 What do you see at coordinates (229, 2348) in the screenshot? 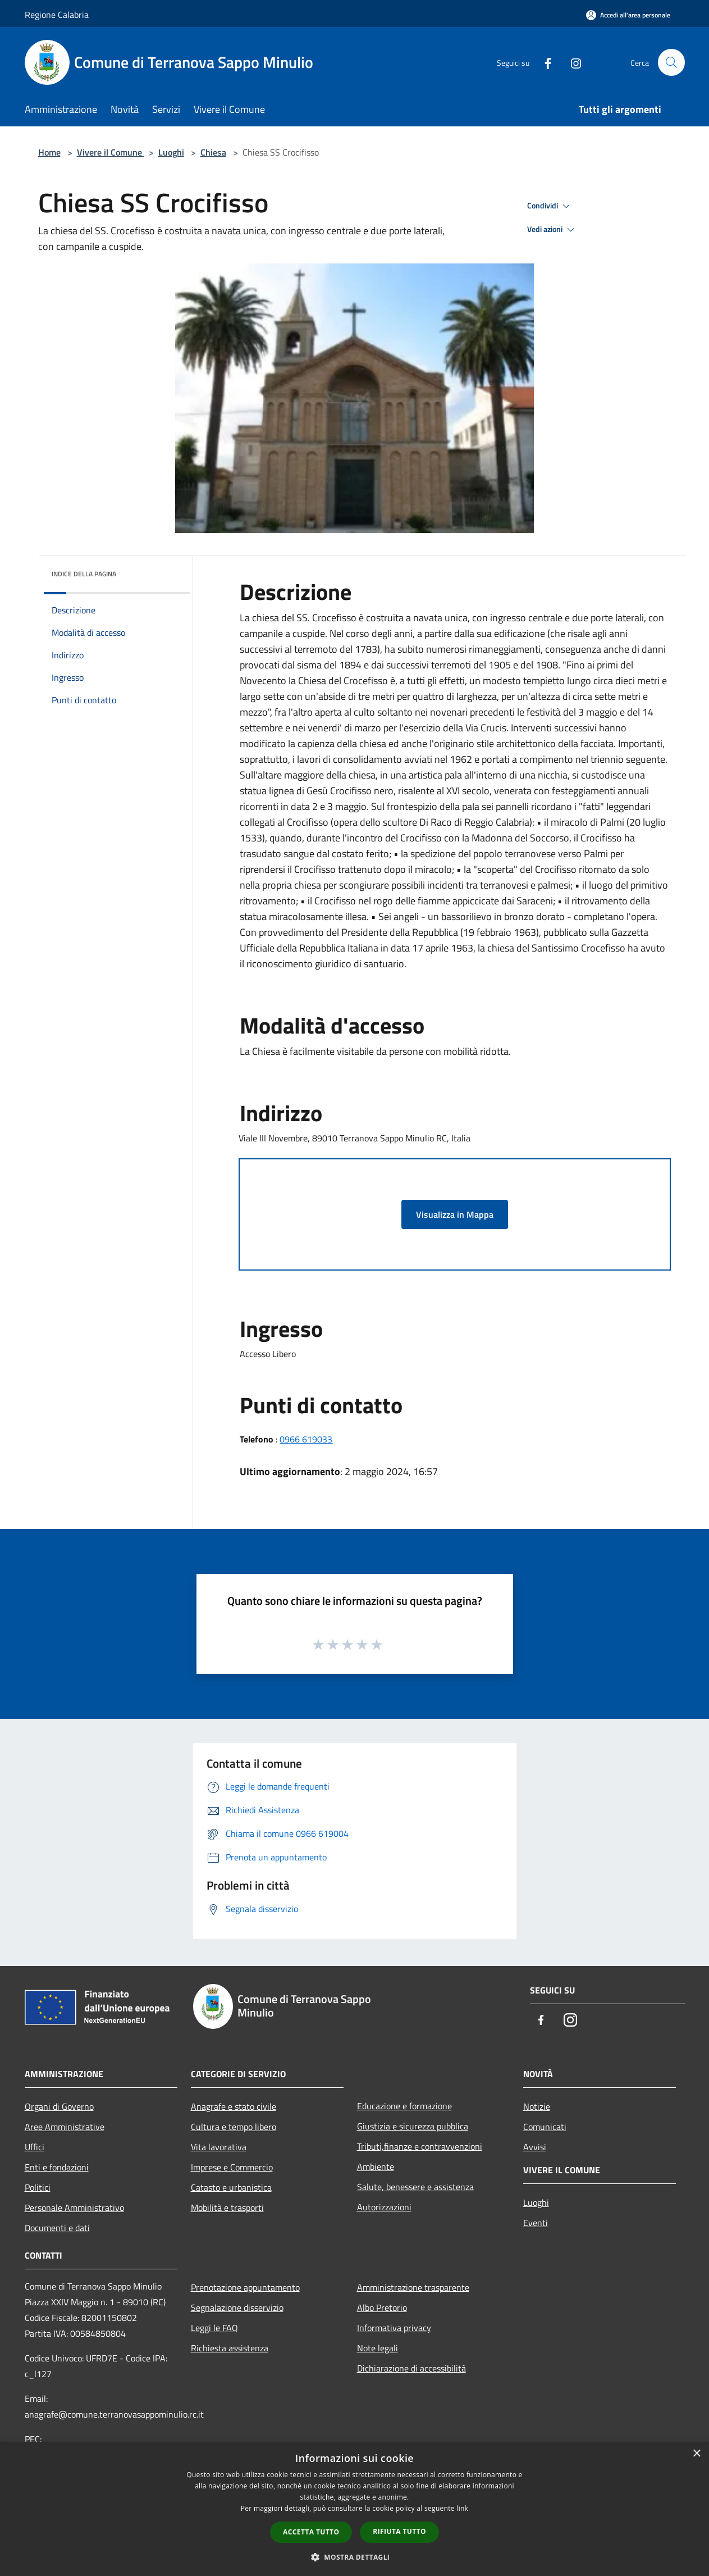
I see `Richiesta assistenza` at bounding box center [229, 2348].